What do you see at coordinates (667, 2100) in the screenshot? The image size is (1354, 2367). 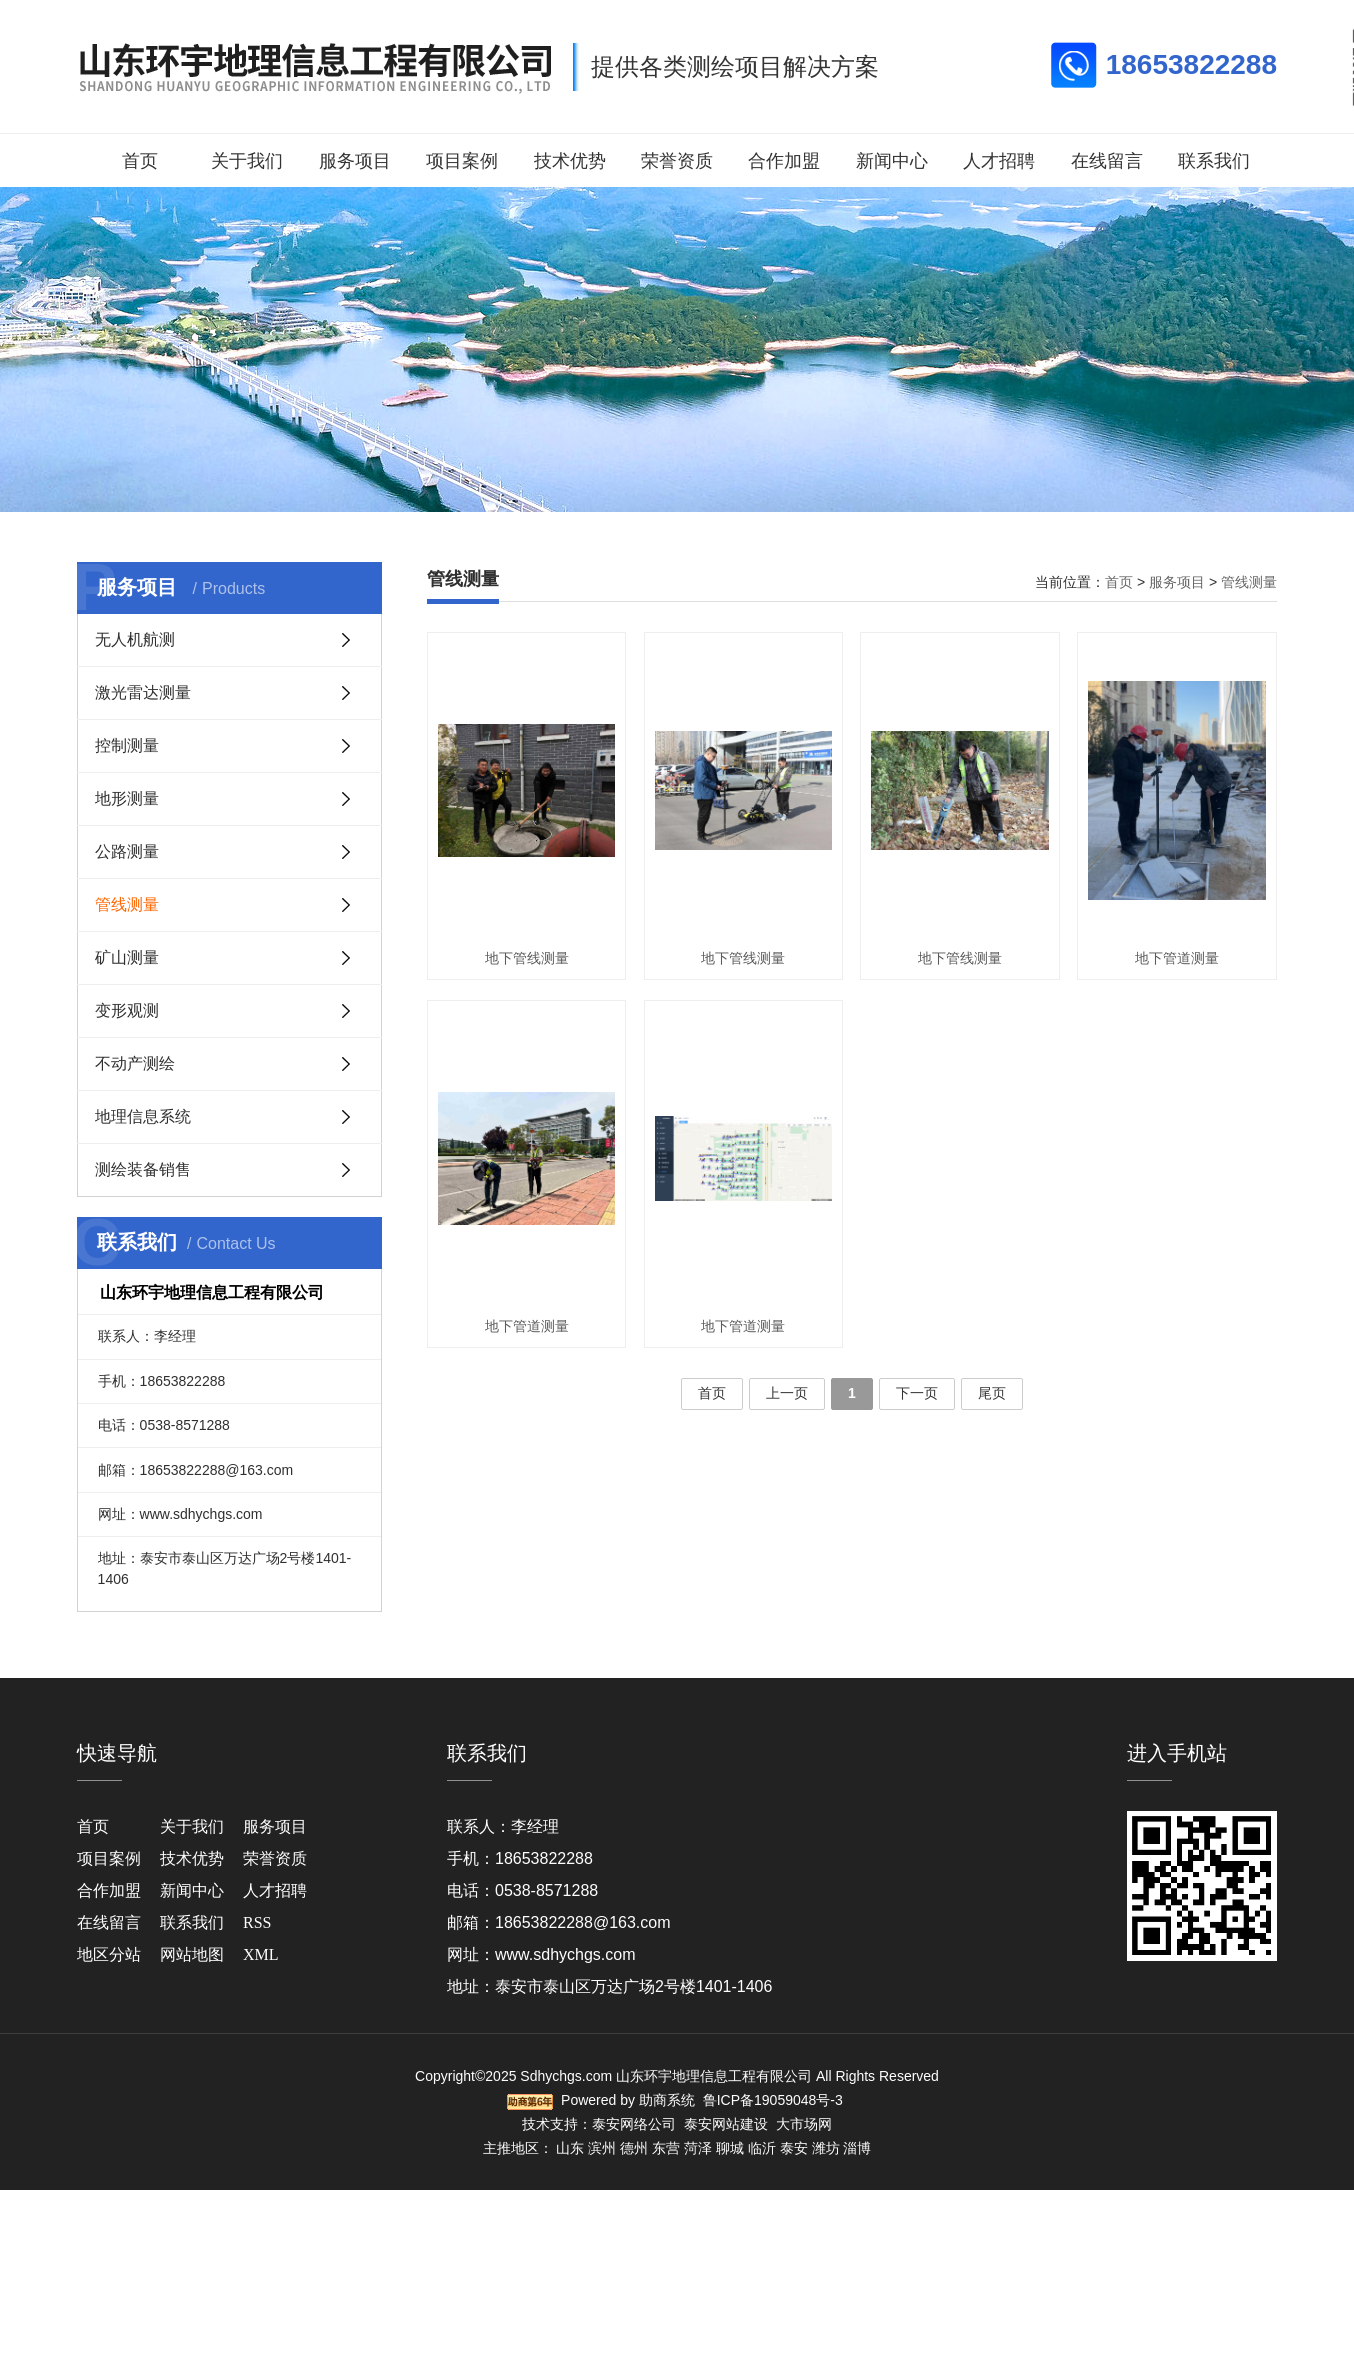 I see `助商系统` at bounding box center [667, 2100].